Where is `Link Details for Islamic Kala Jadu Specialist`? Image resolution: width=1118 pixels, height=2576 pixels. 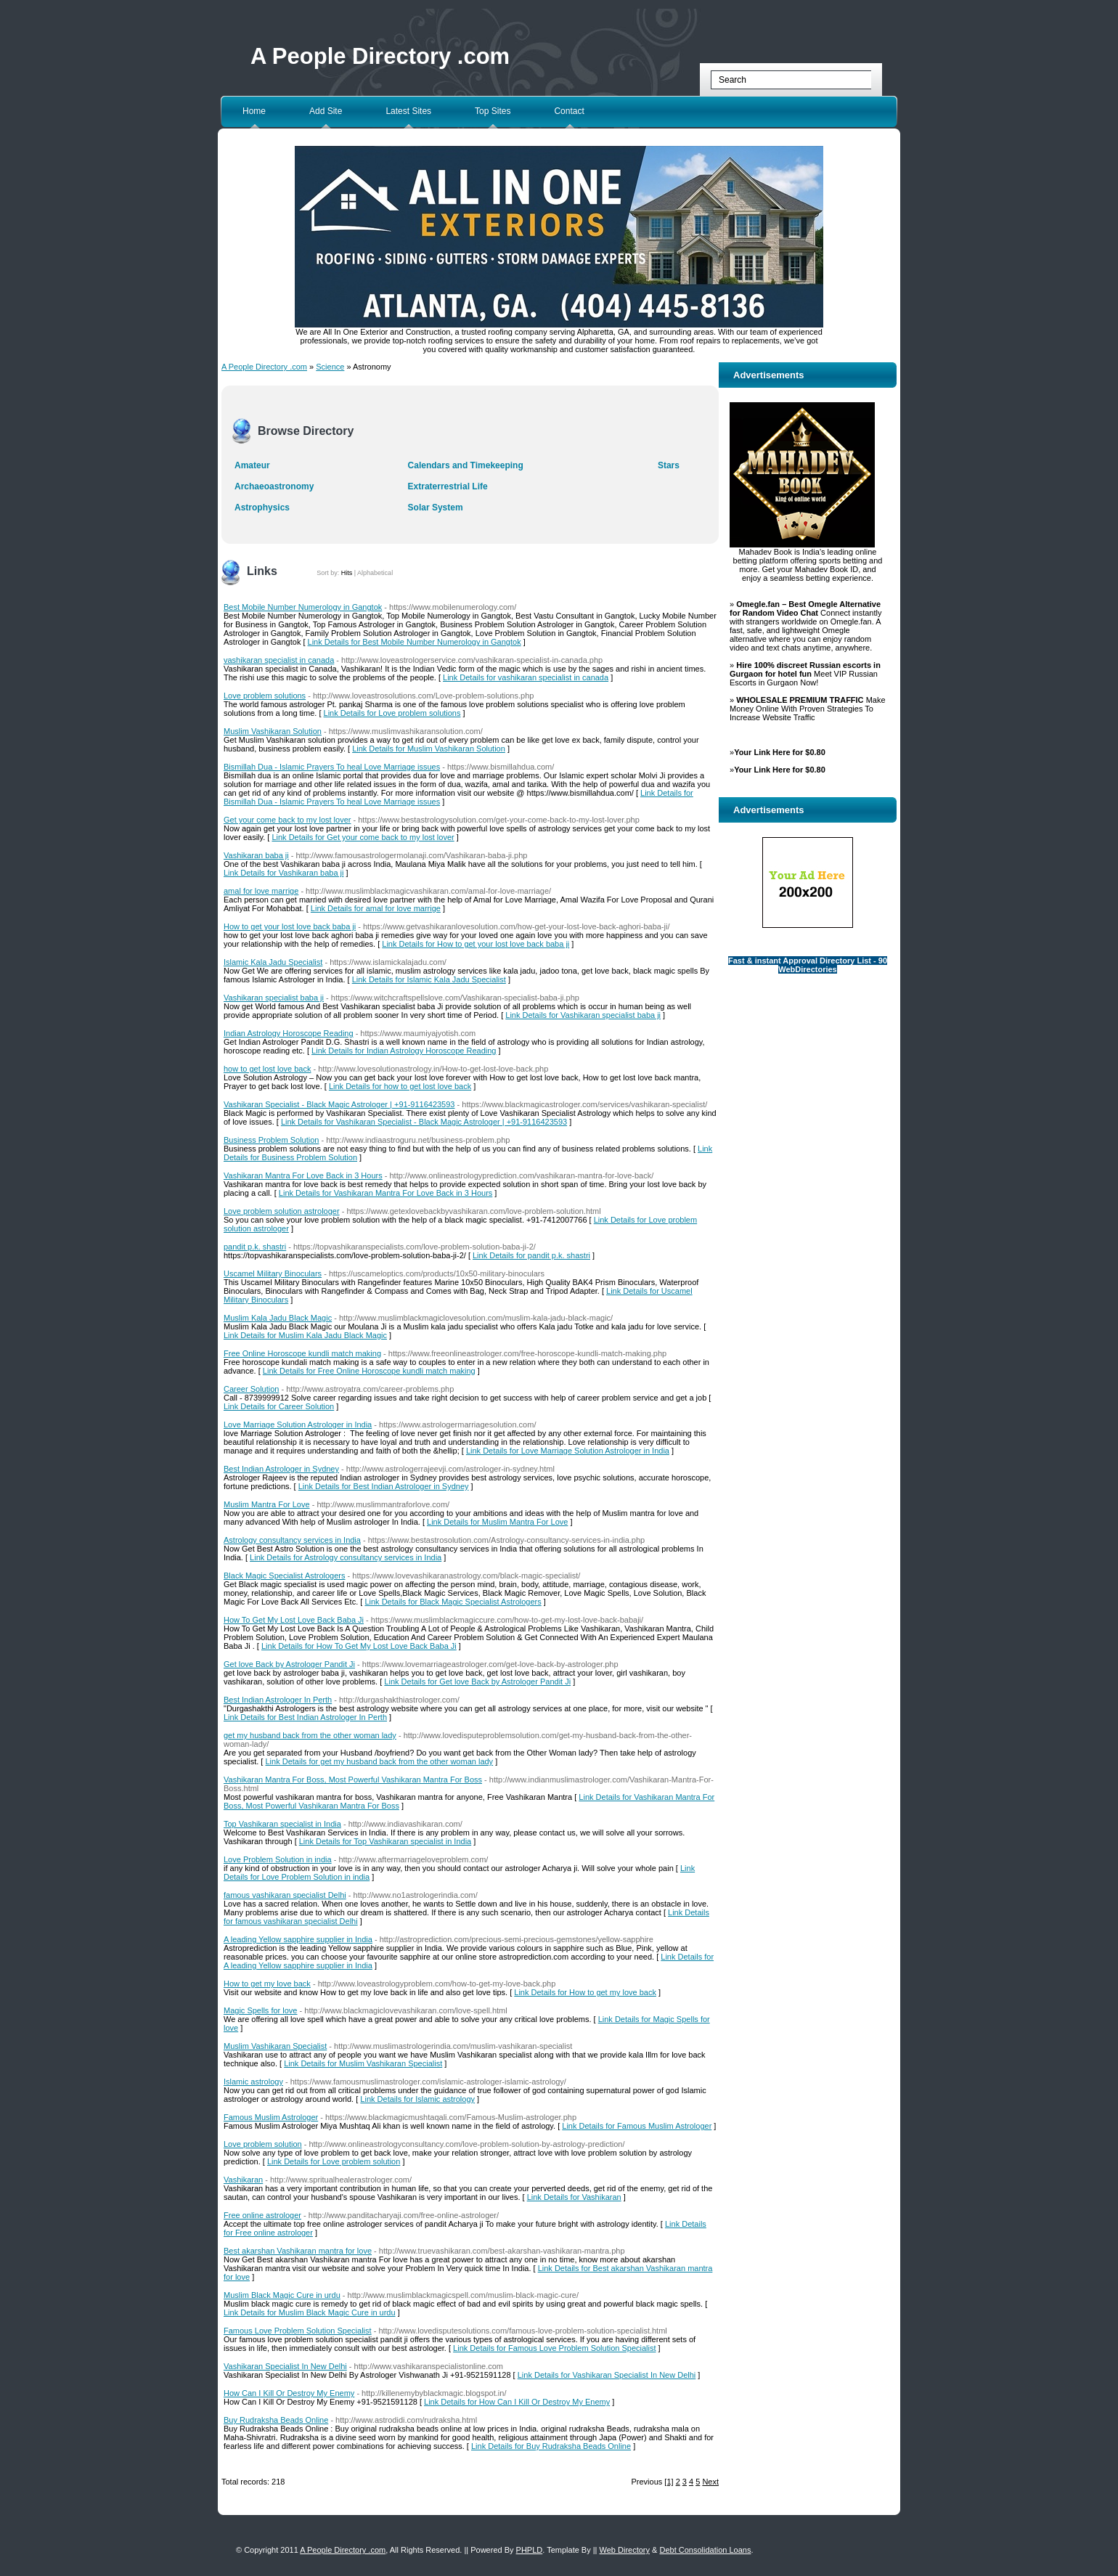
Link Details for Islamic Kala Jadu Specialist is located at coordinates (429, 979).